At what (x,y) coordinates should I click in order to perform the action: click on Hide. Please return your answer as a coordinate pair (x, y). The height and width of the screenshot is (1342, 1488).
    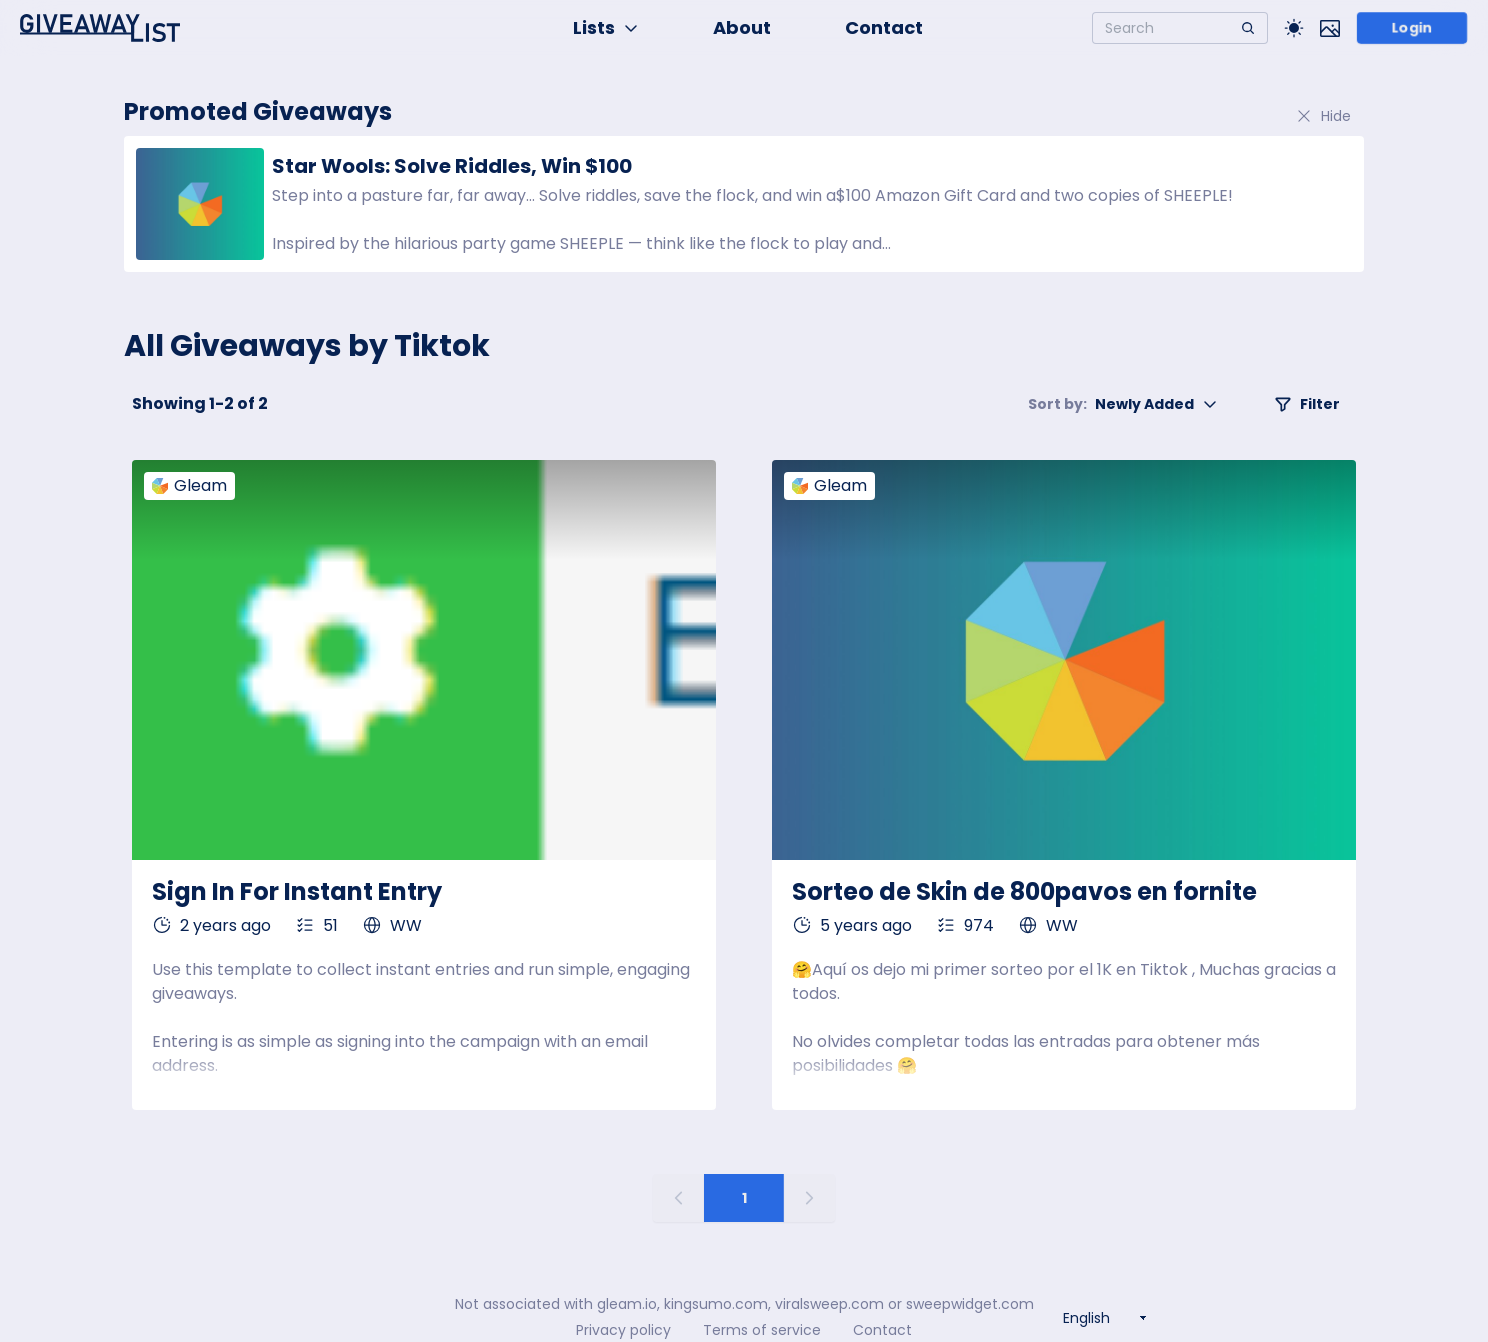
    Looking at the image, I should click on (1323, 116).